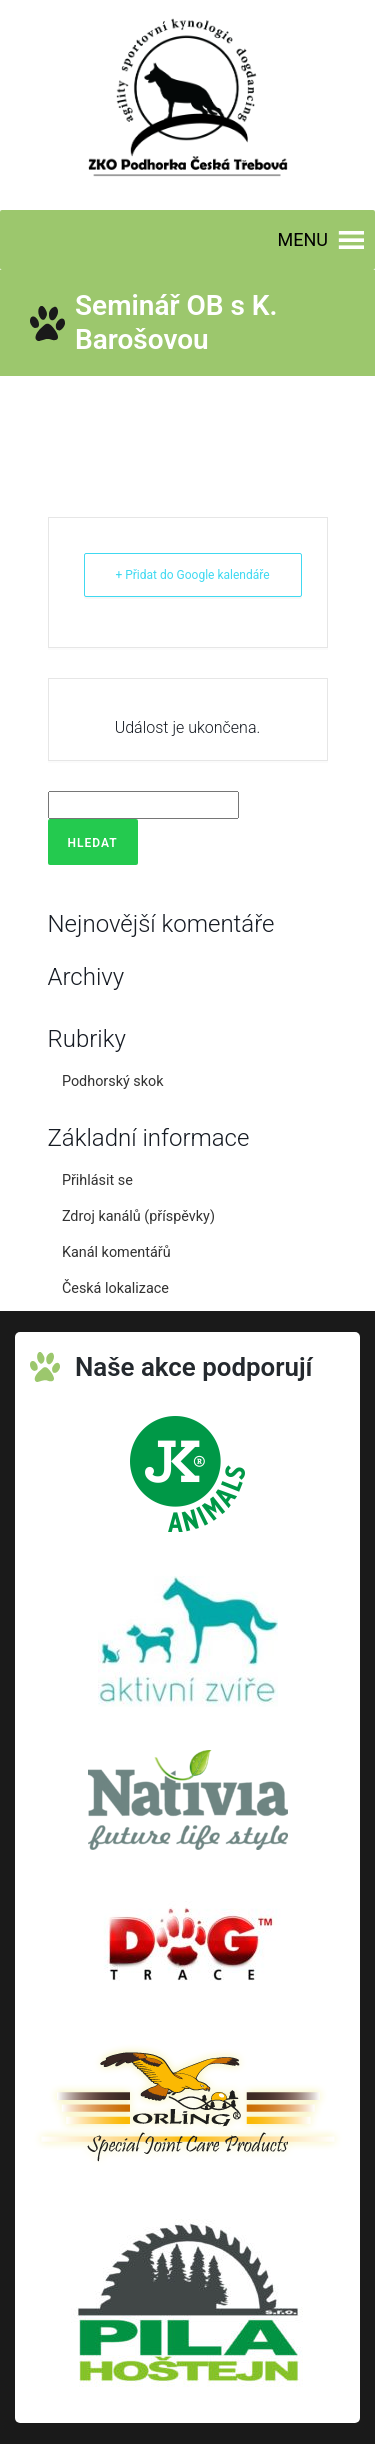 Image resolution: width=375 pixels, height=2444 pixels. What do you see at coordinates (115, 1288) in the screenshot?
I see `Česká lokalizace` at bounding box center [115, 1288].